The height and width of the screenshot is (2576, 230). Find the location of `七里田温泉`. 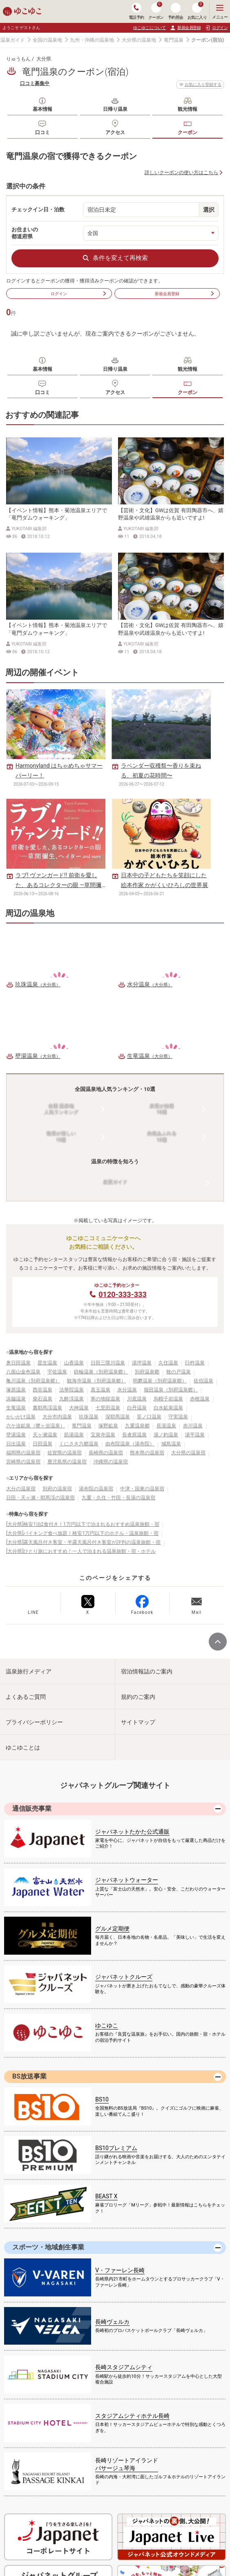

七里田温泉 is located at coordinates (108, 1408).